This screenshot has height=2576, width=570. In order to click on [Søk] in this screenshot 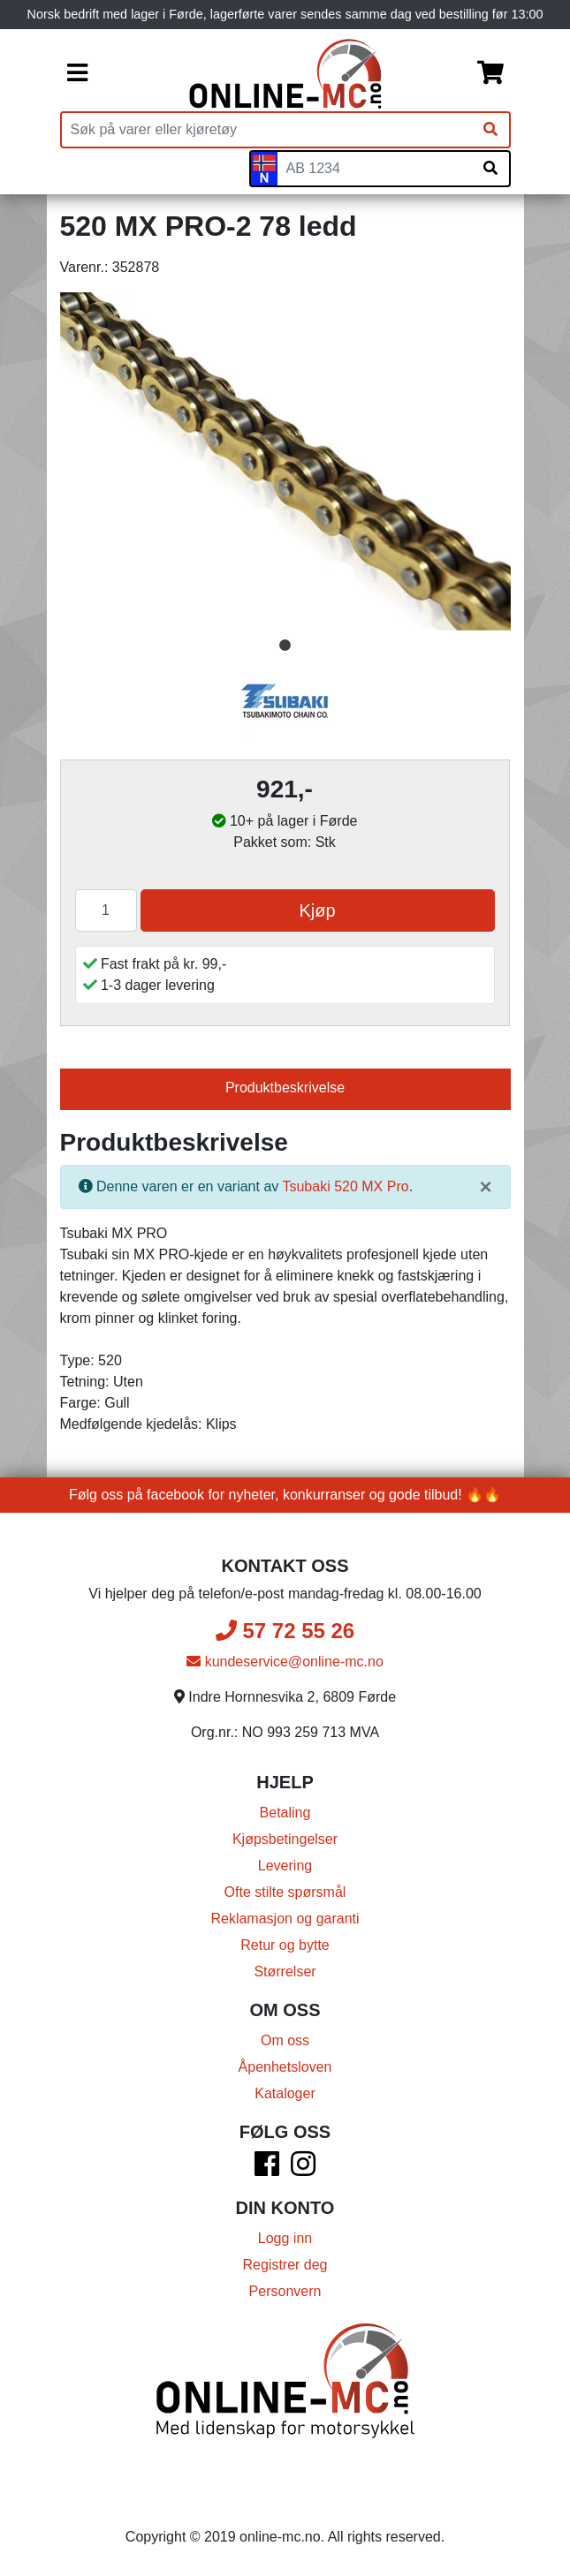, I will do `click(490, 130)`.